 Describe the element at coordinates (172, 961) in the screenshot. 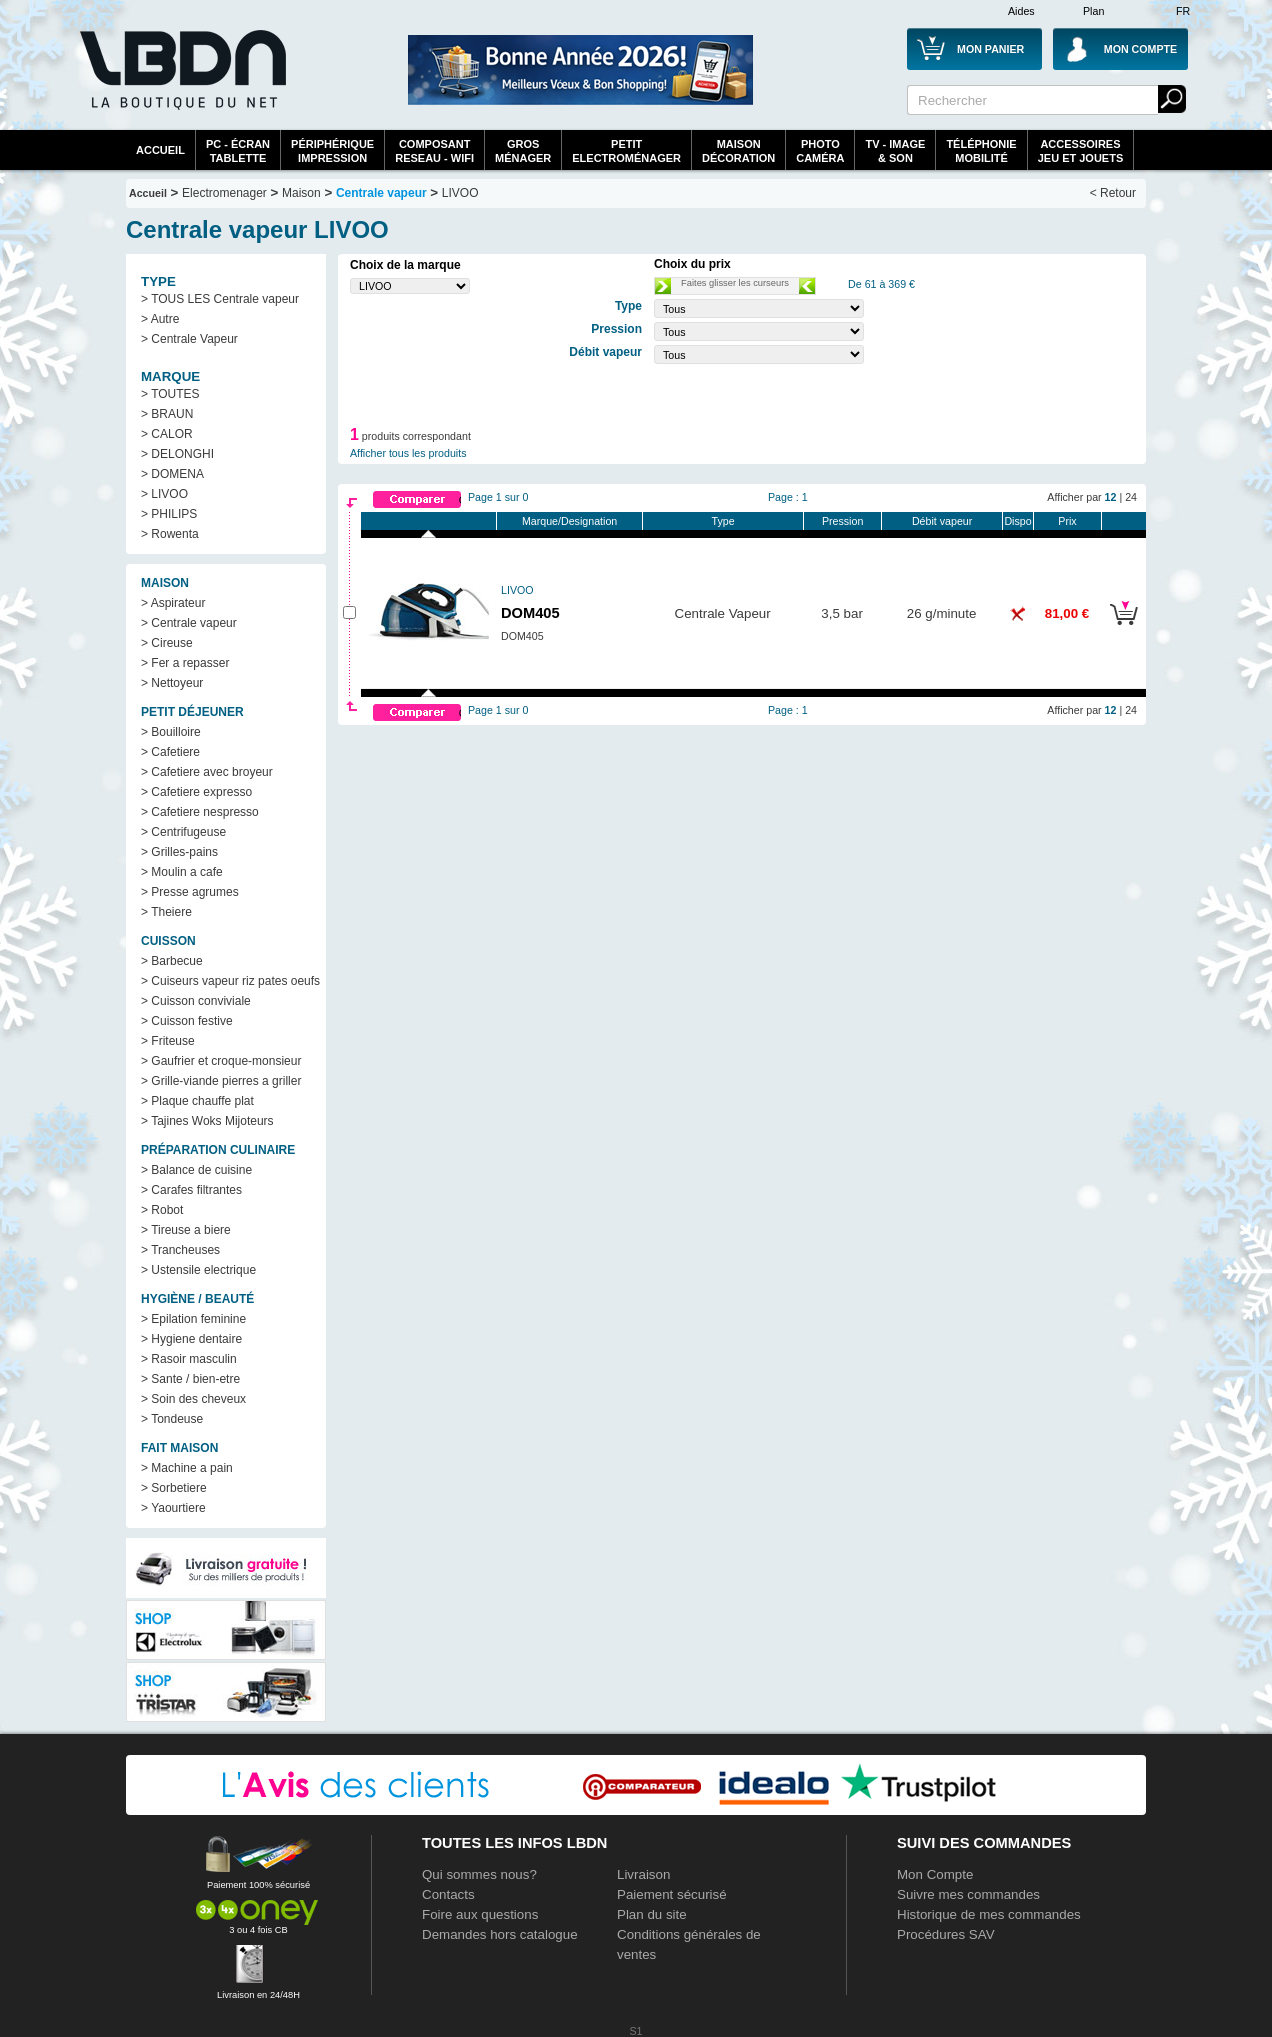

I see `> Barbecue` at that location.